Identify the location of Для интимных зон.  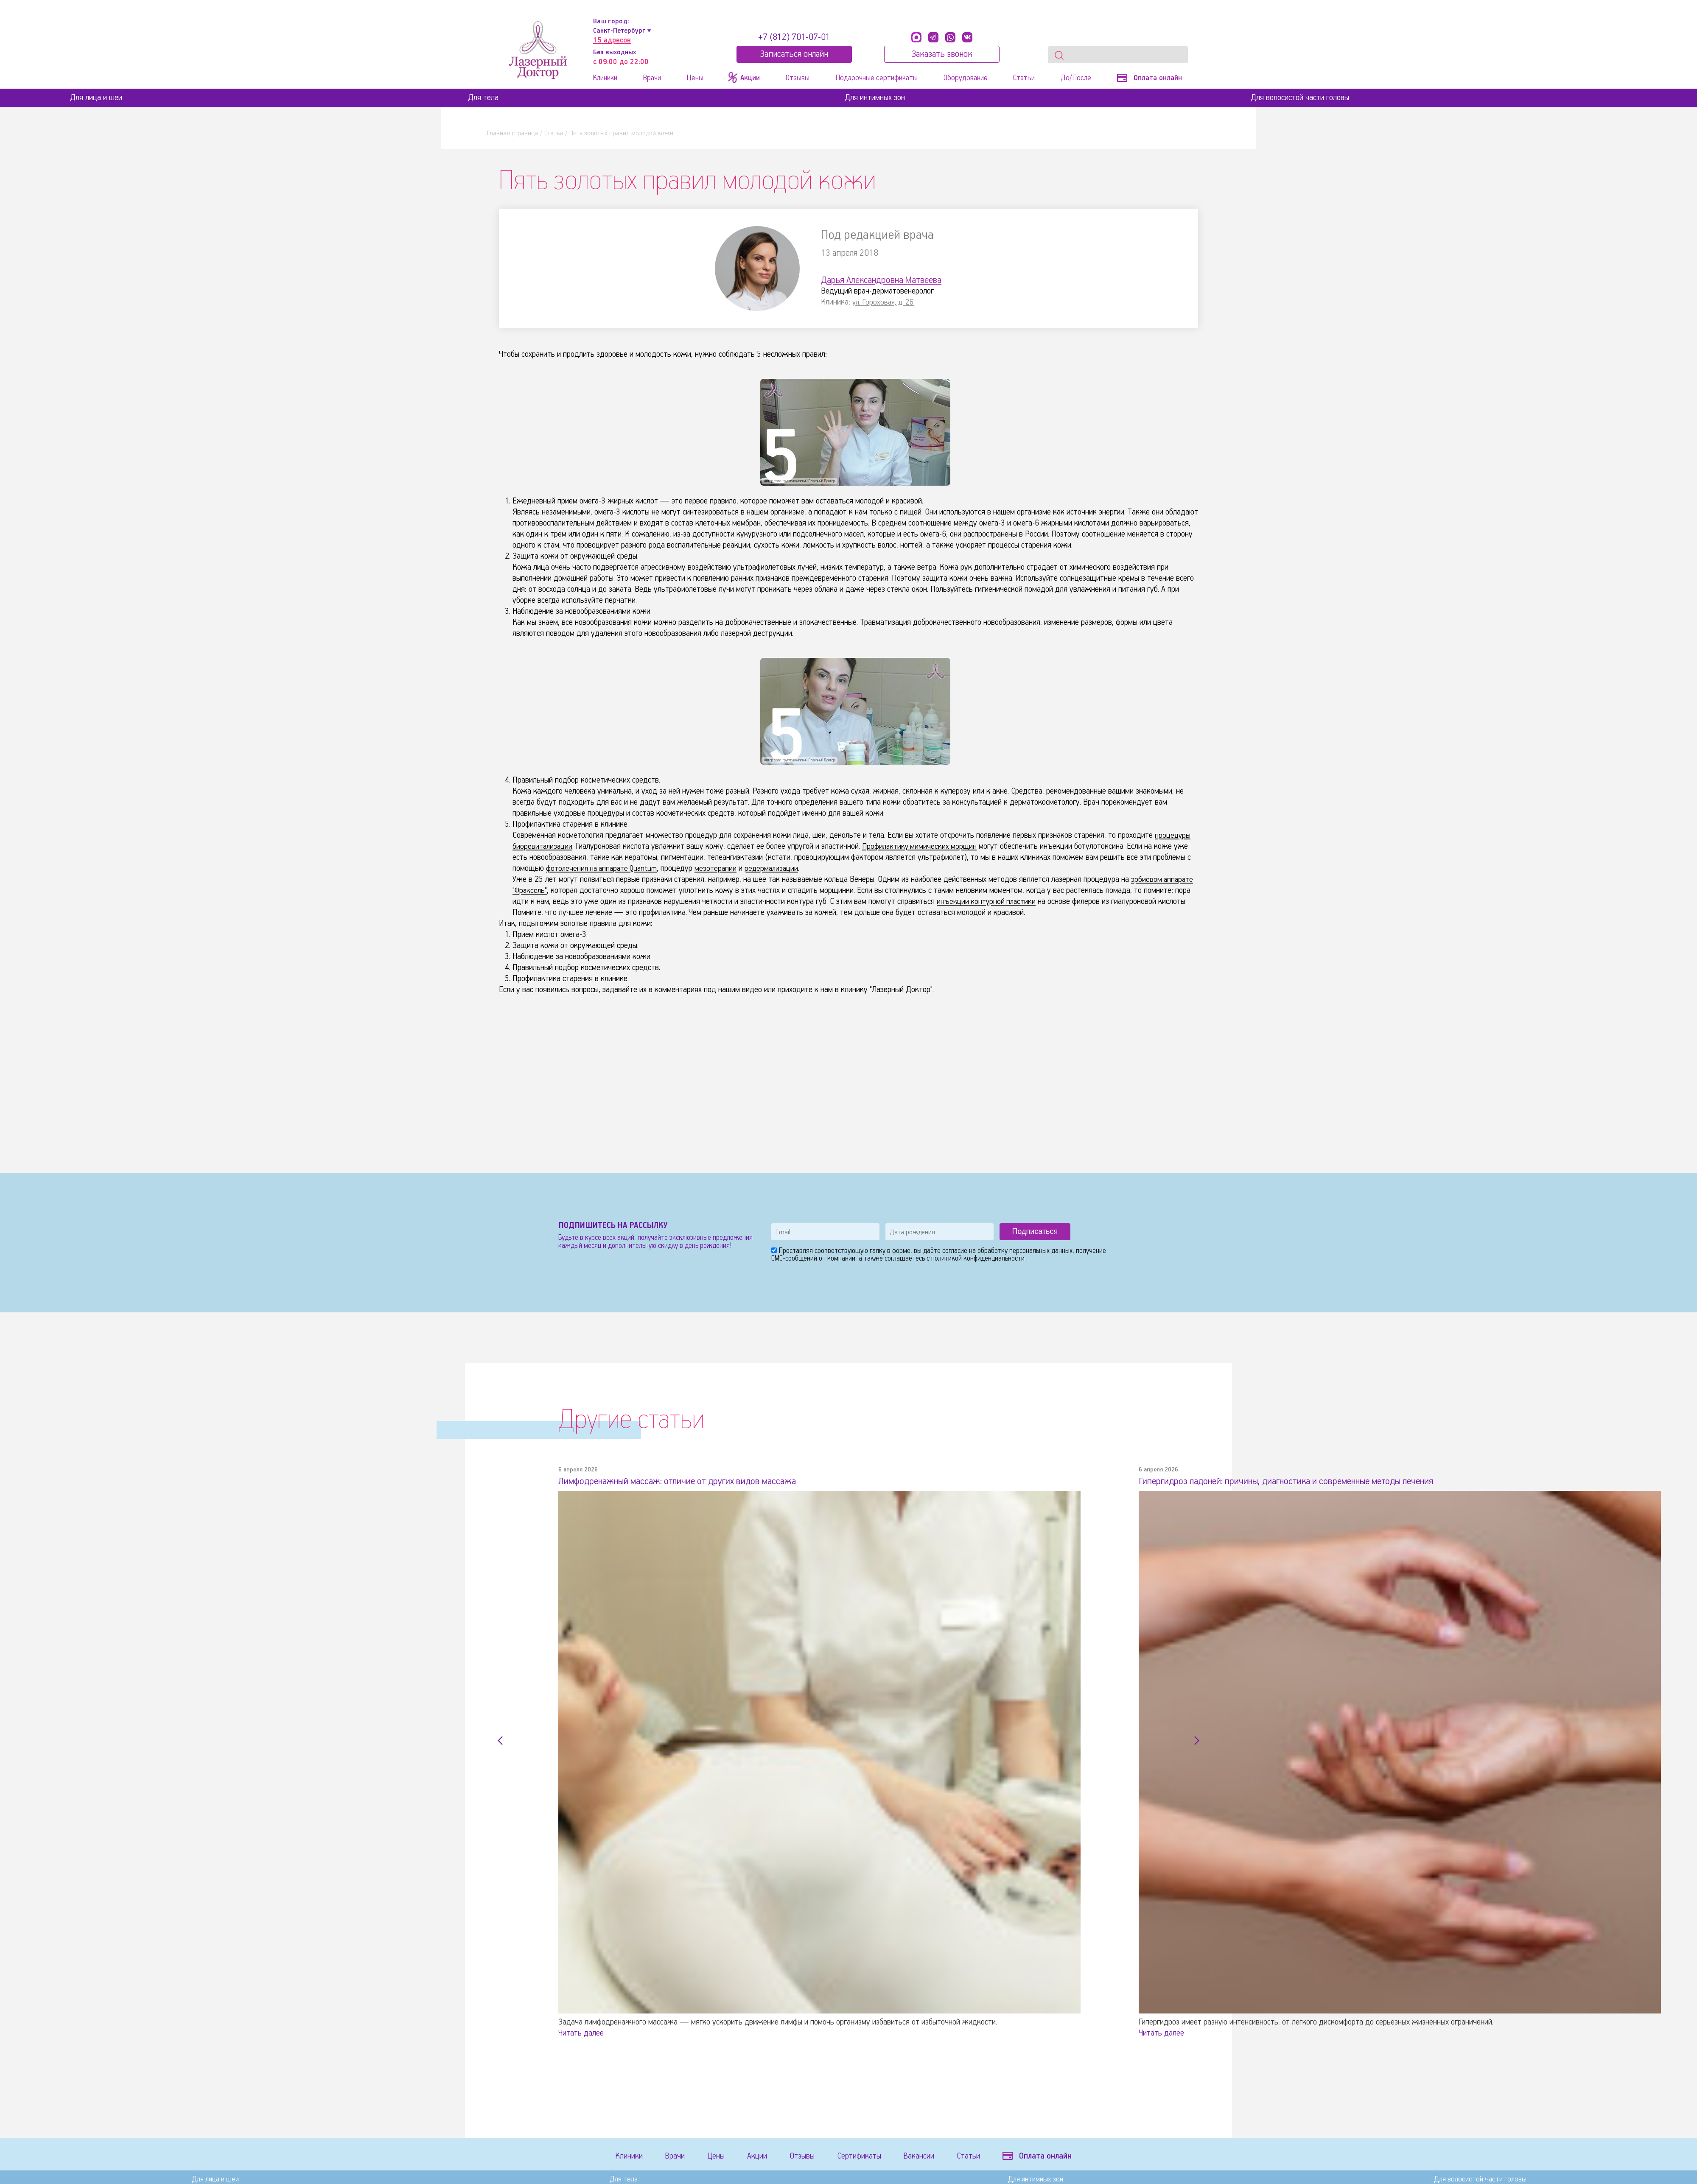
(875, 98).